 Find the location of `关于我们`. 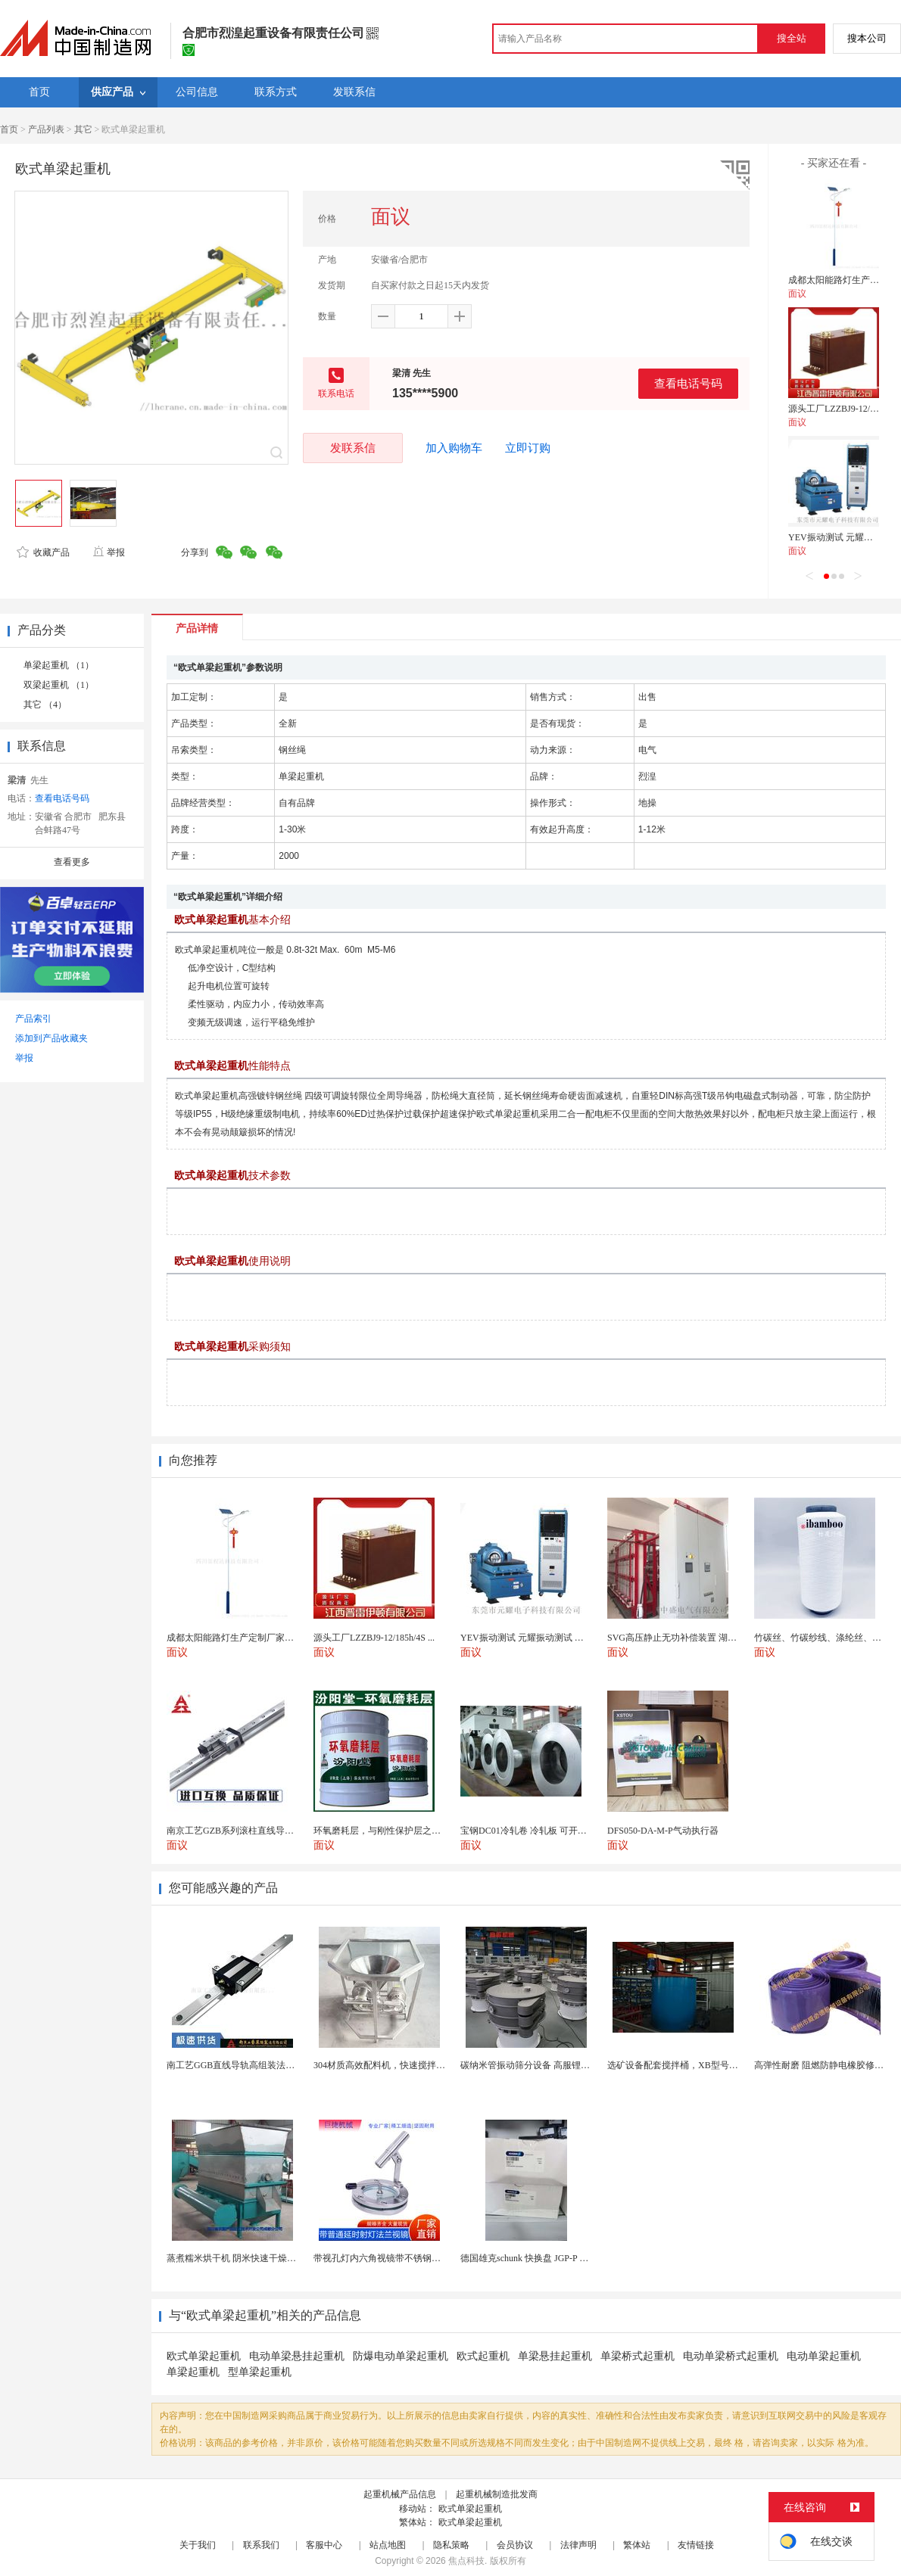

关于我们 is located at coordinates (197, 2545).